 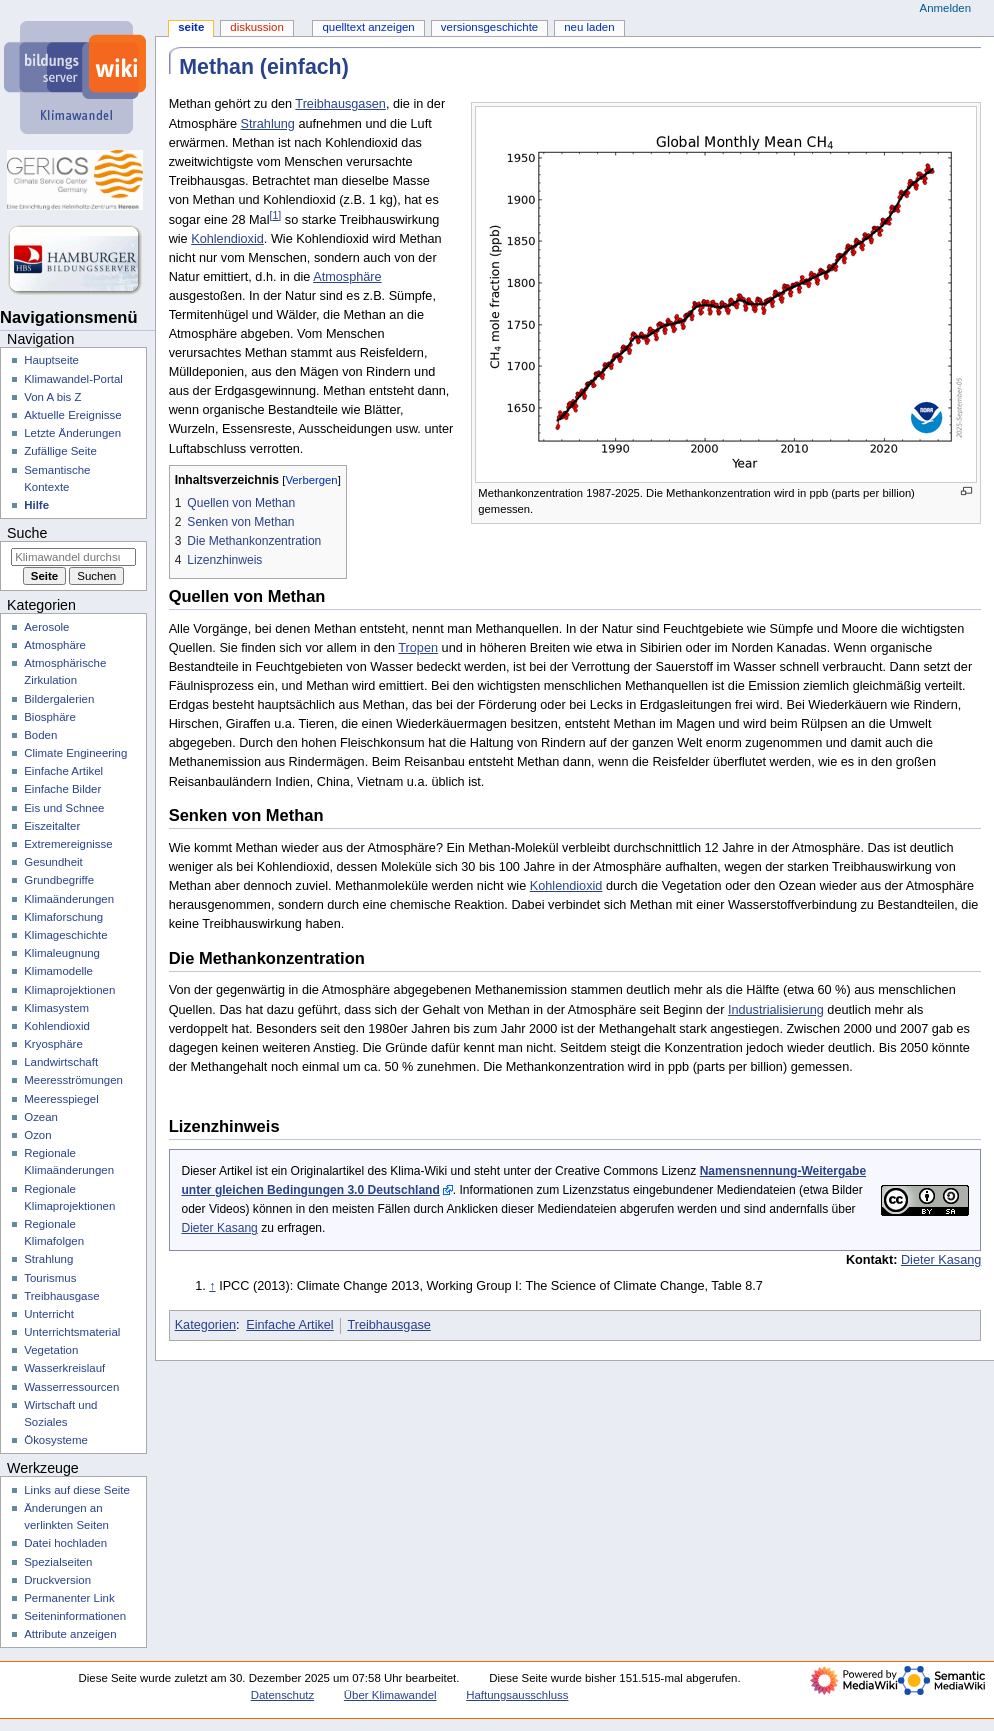 What do you see at coordinates (69, 990) in the screenshot?
I see `Klimaprojektionen` at bounding box center [69, 990].